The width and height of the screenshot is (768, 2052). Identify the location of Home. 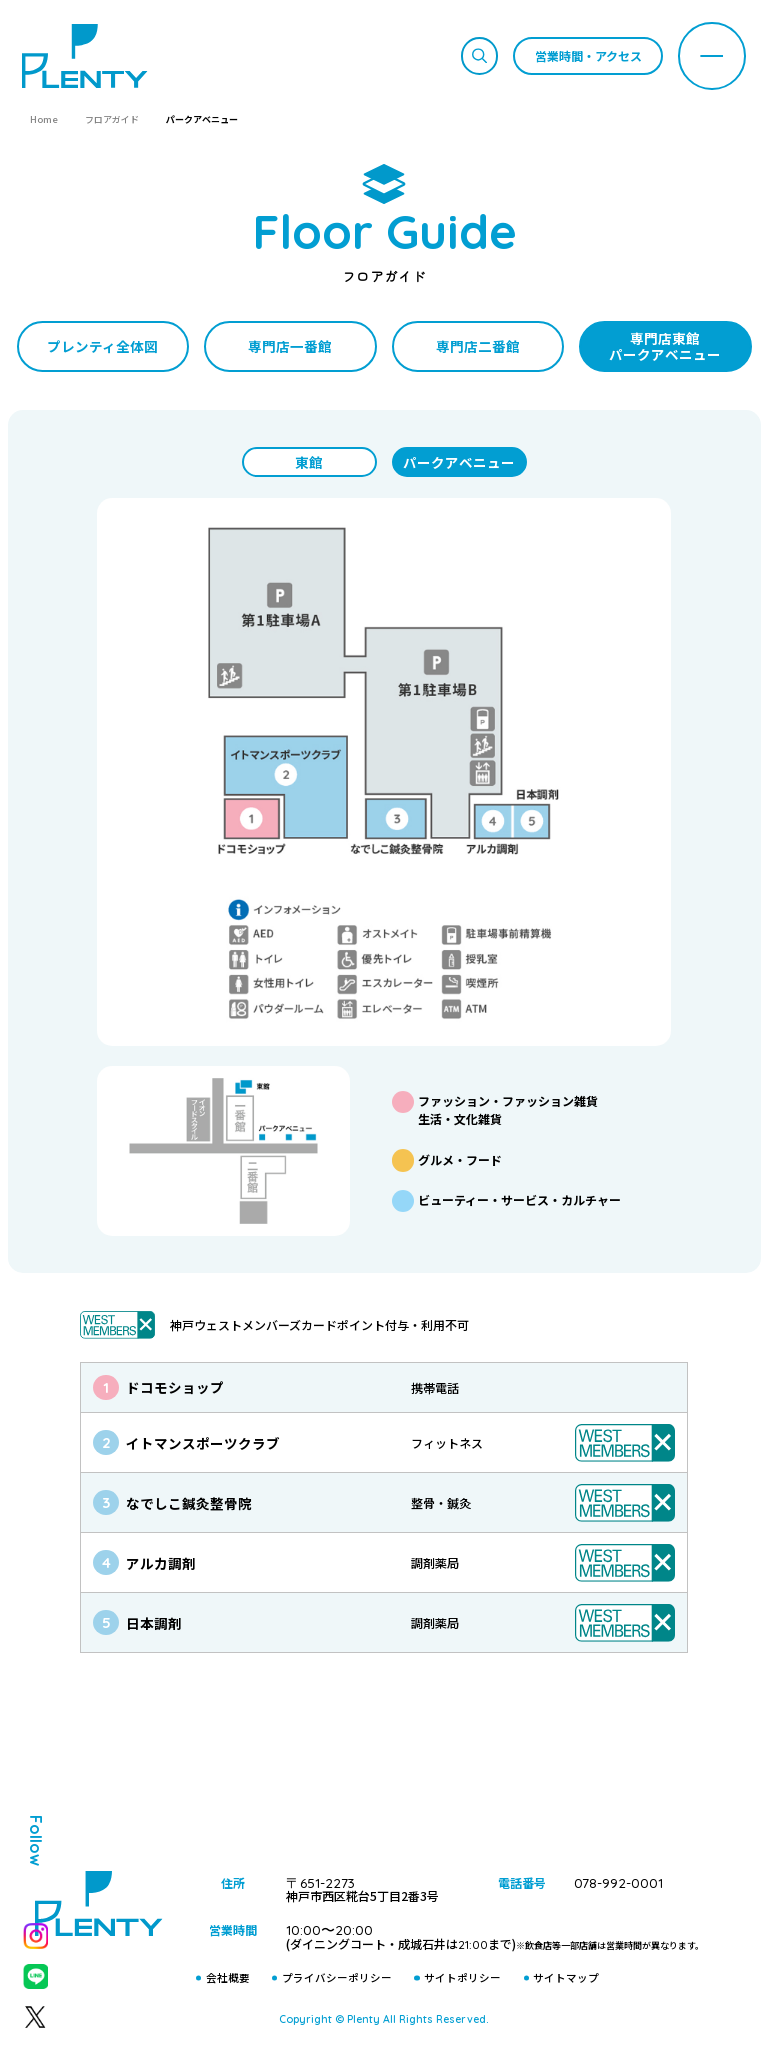
(44, 119).